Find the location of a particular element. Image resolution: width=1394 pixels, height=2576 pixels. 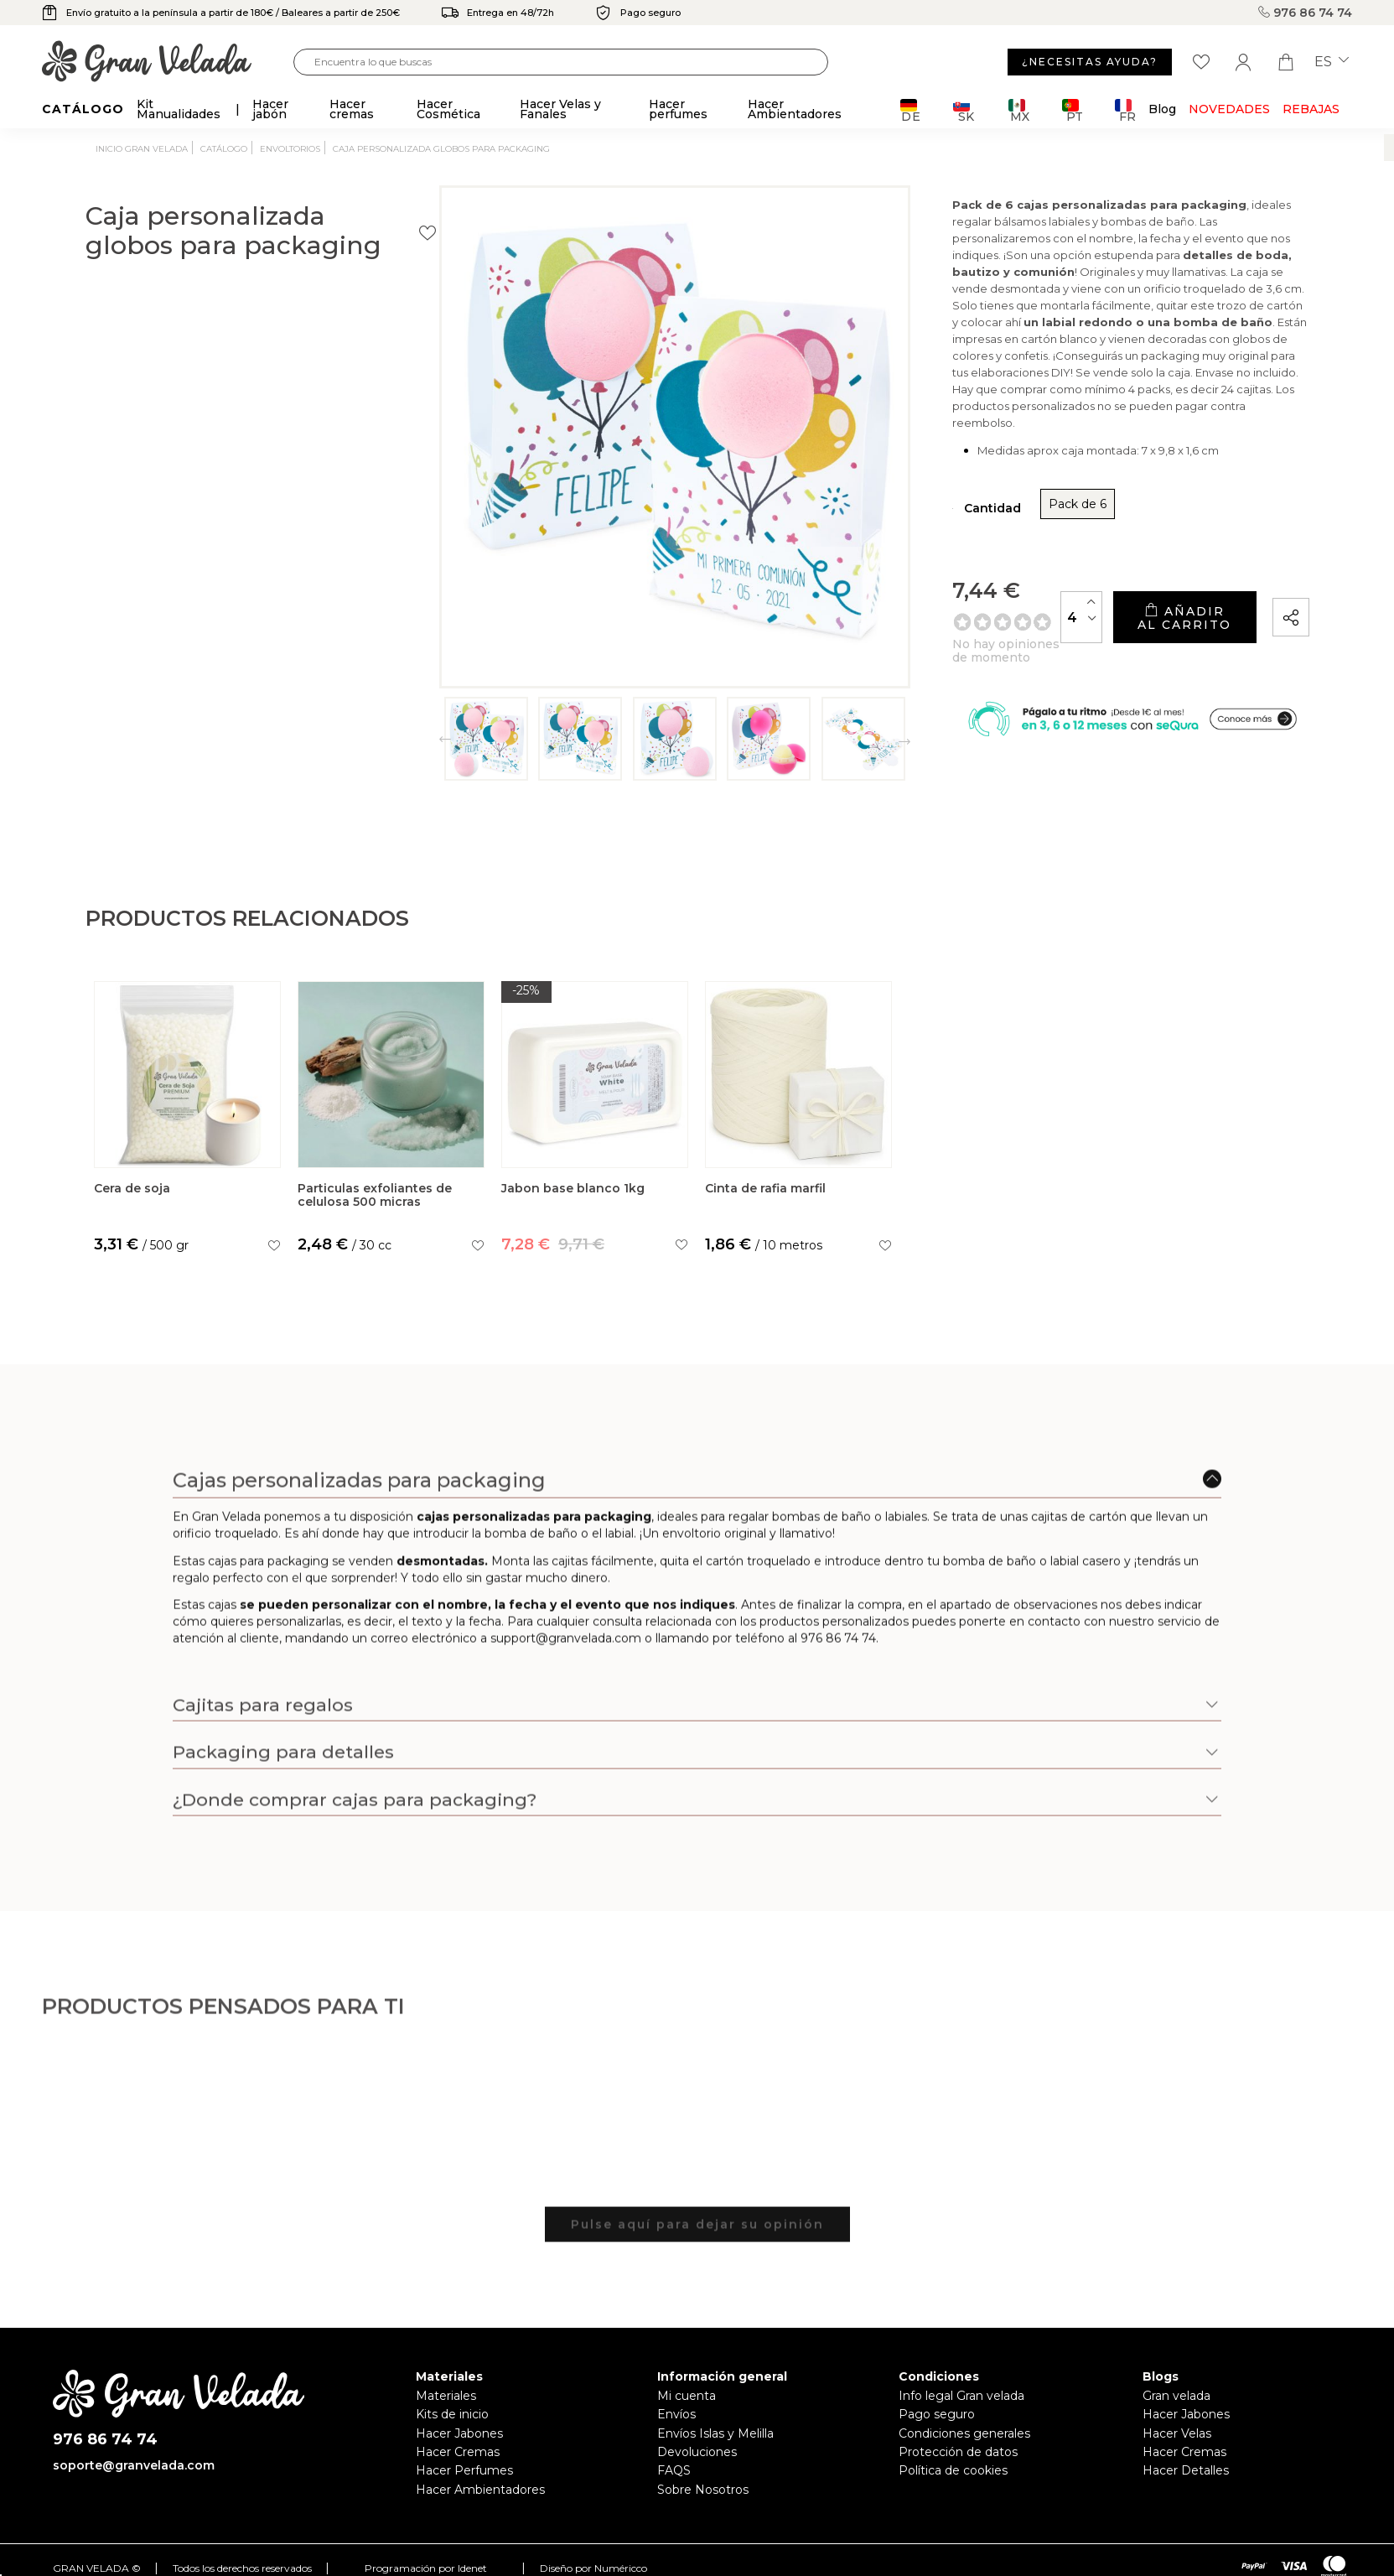

Pack de 6 is located at coordinates (864, 483).